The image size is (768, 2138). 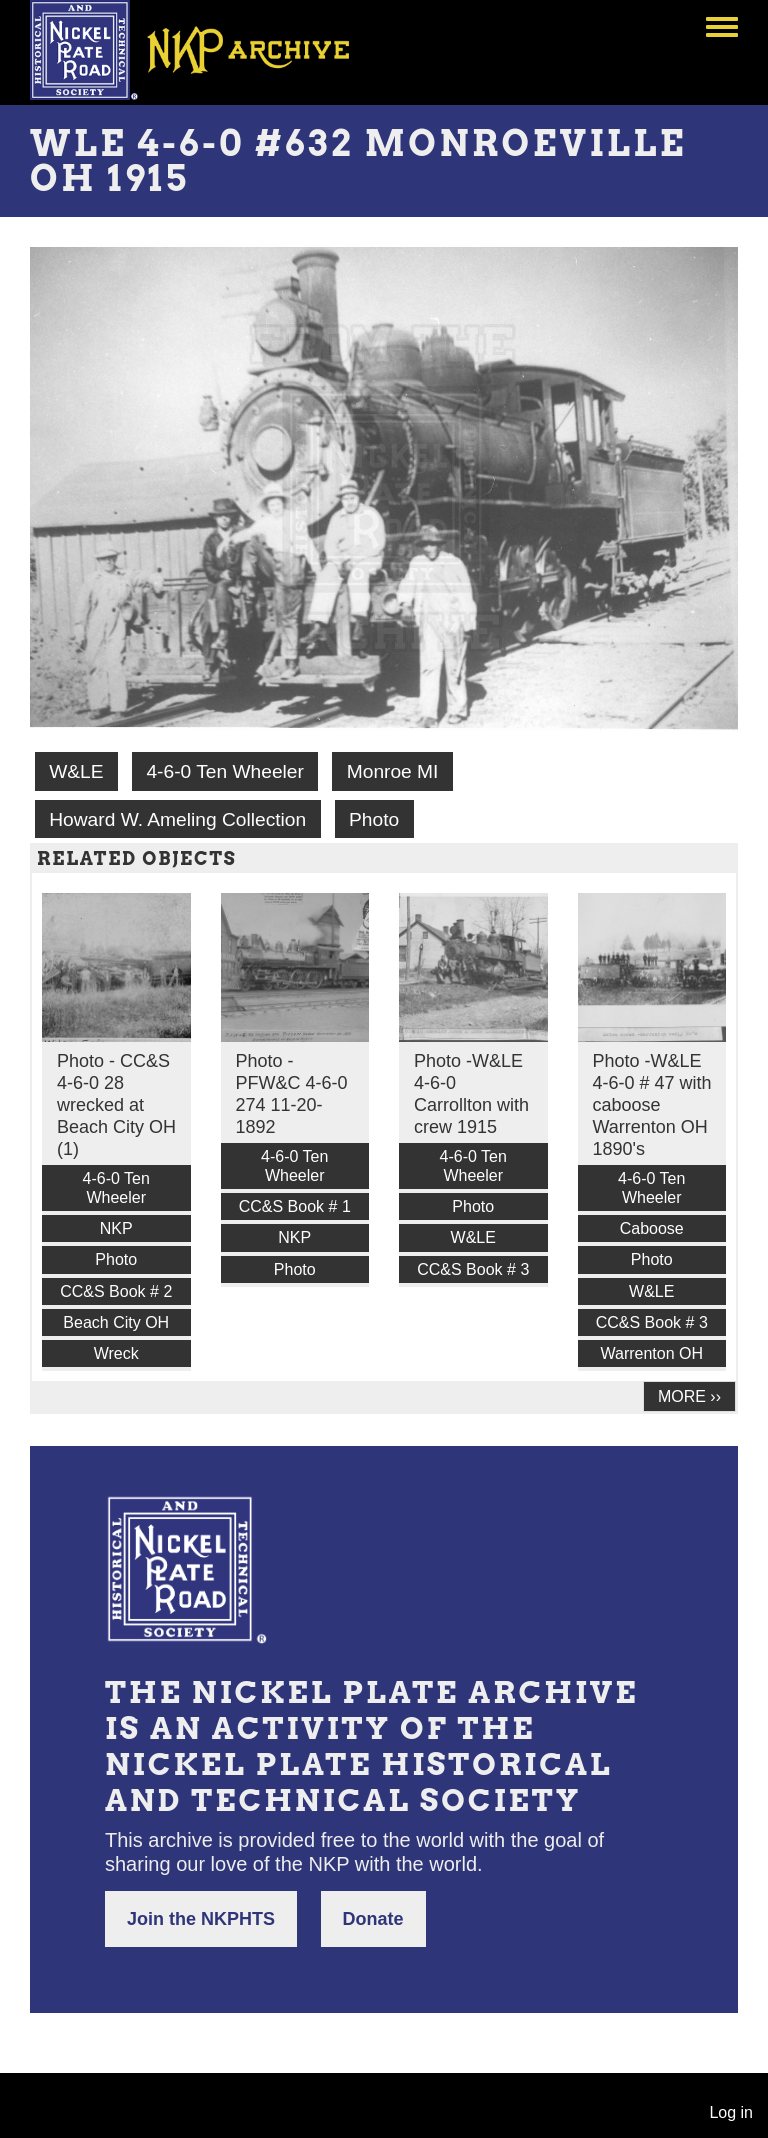 I want to click on Photo -W&LE 4-6-0 # 47 with caboose Warrenton OH 1890's, so click(x=652, y=1105).